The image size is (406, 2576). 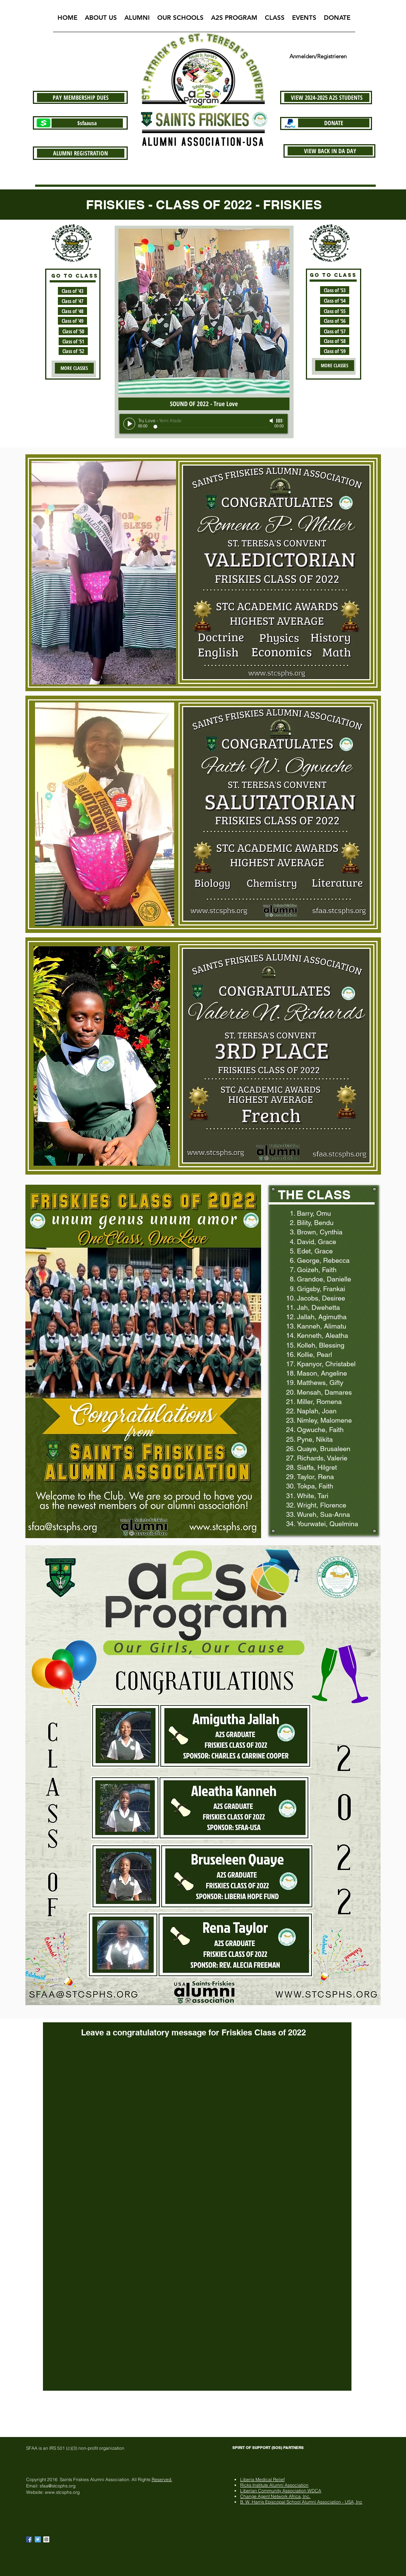 I want to click on [ALUMNI REGISTRATION], so click(x=80, y=153).